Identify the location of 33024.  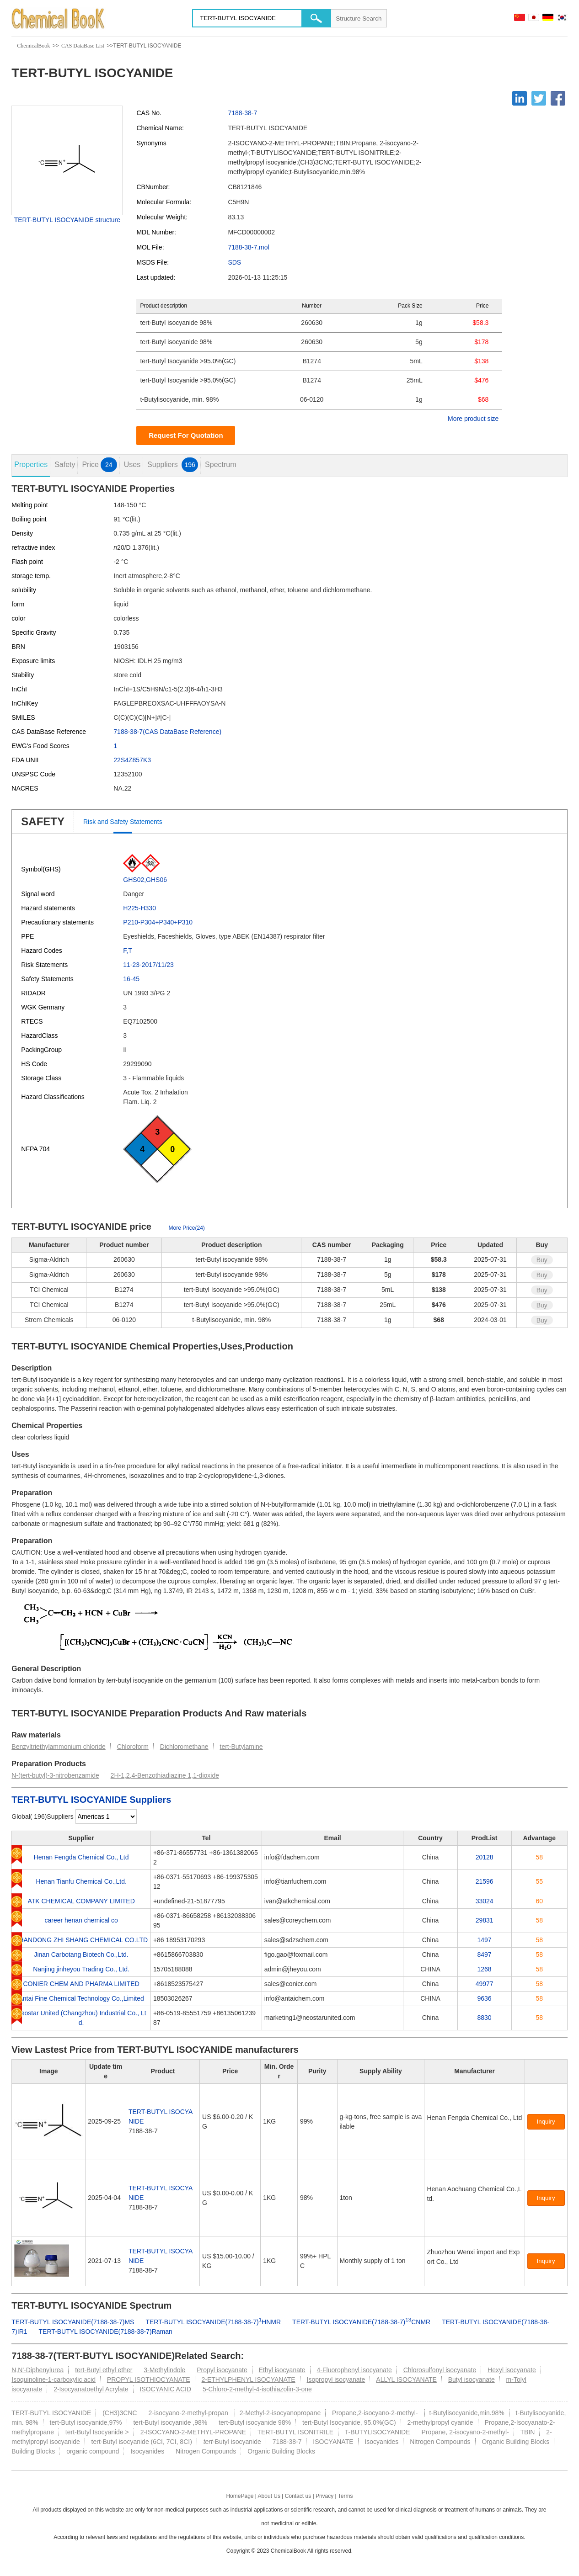
(484, 1901).